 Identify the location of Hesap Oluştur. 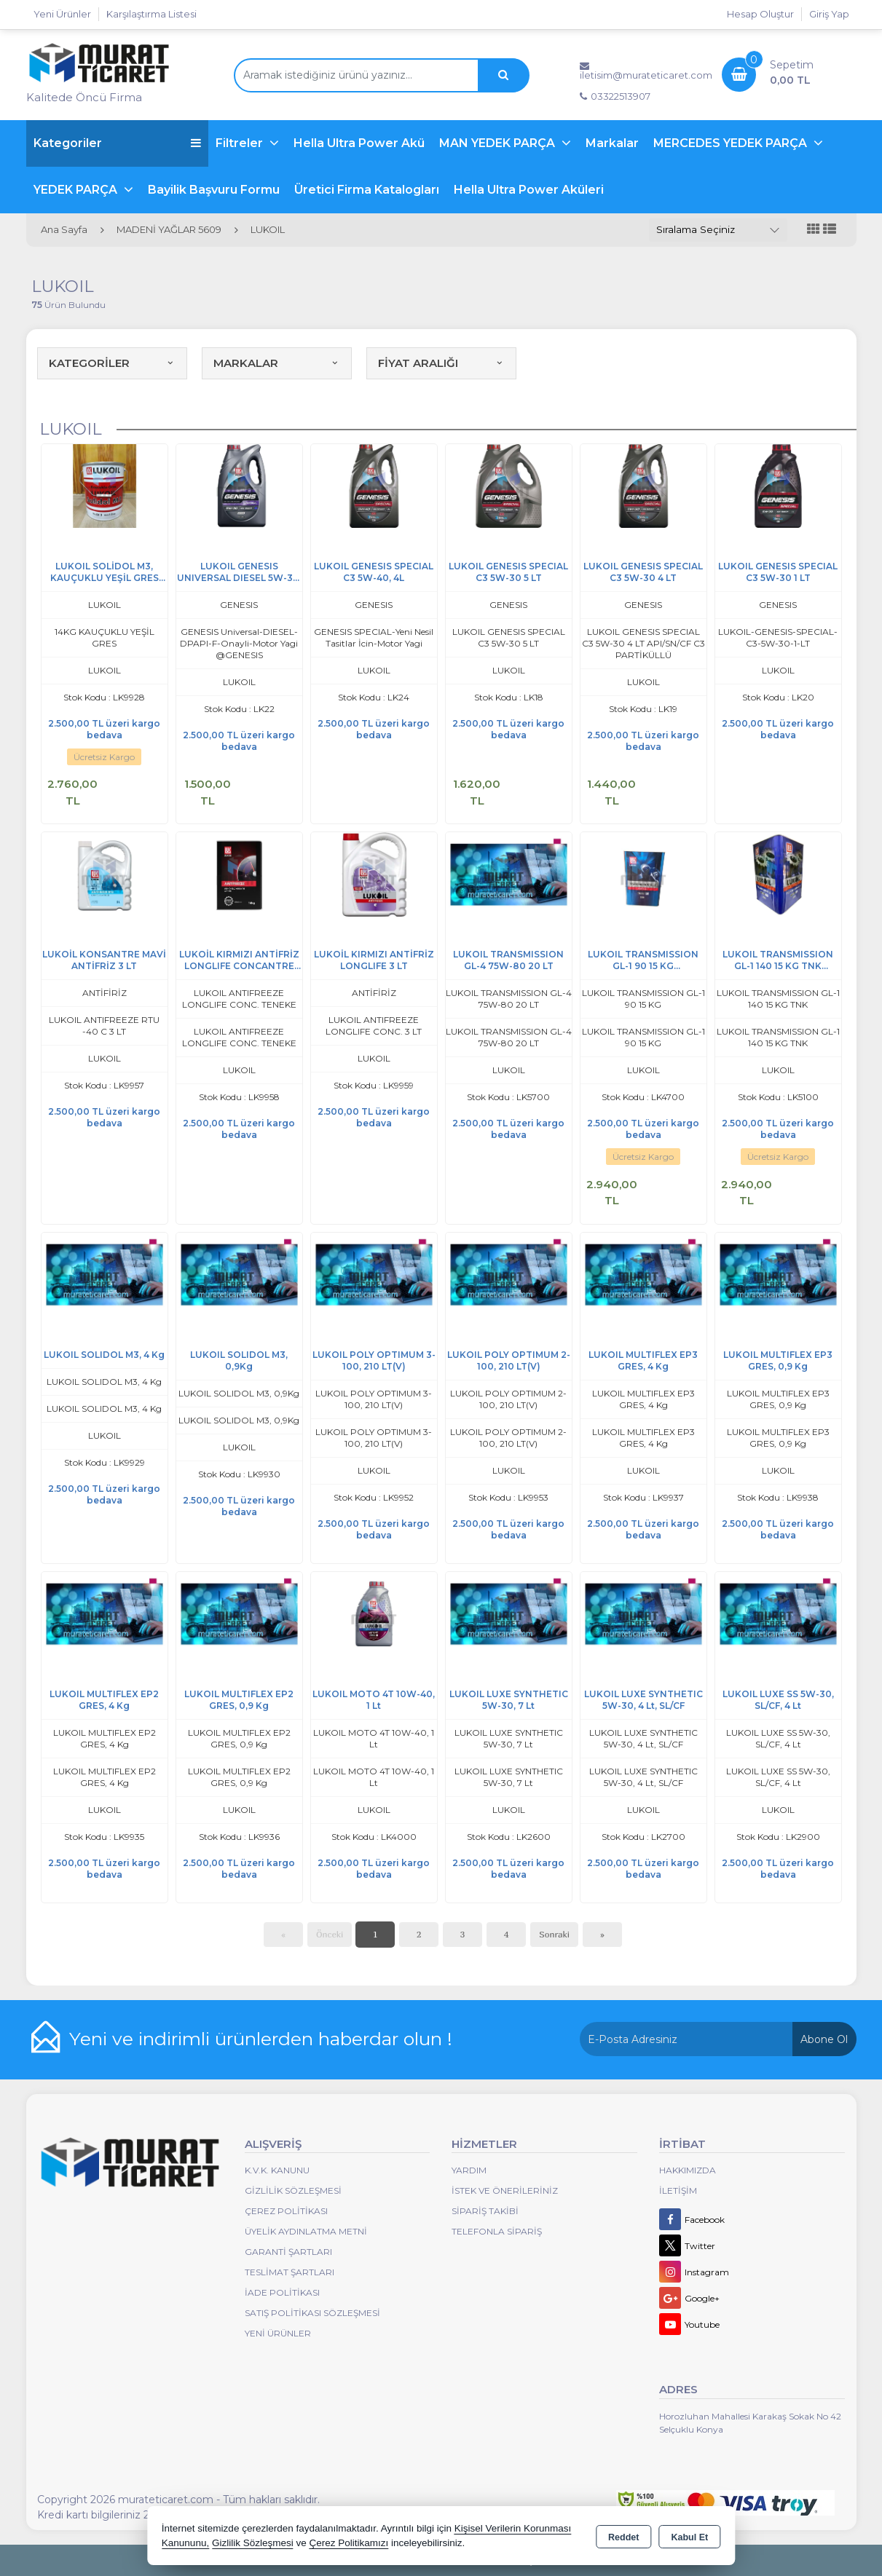
(760, 14).